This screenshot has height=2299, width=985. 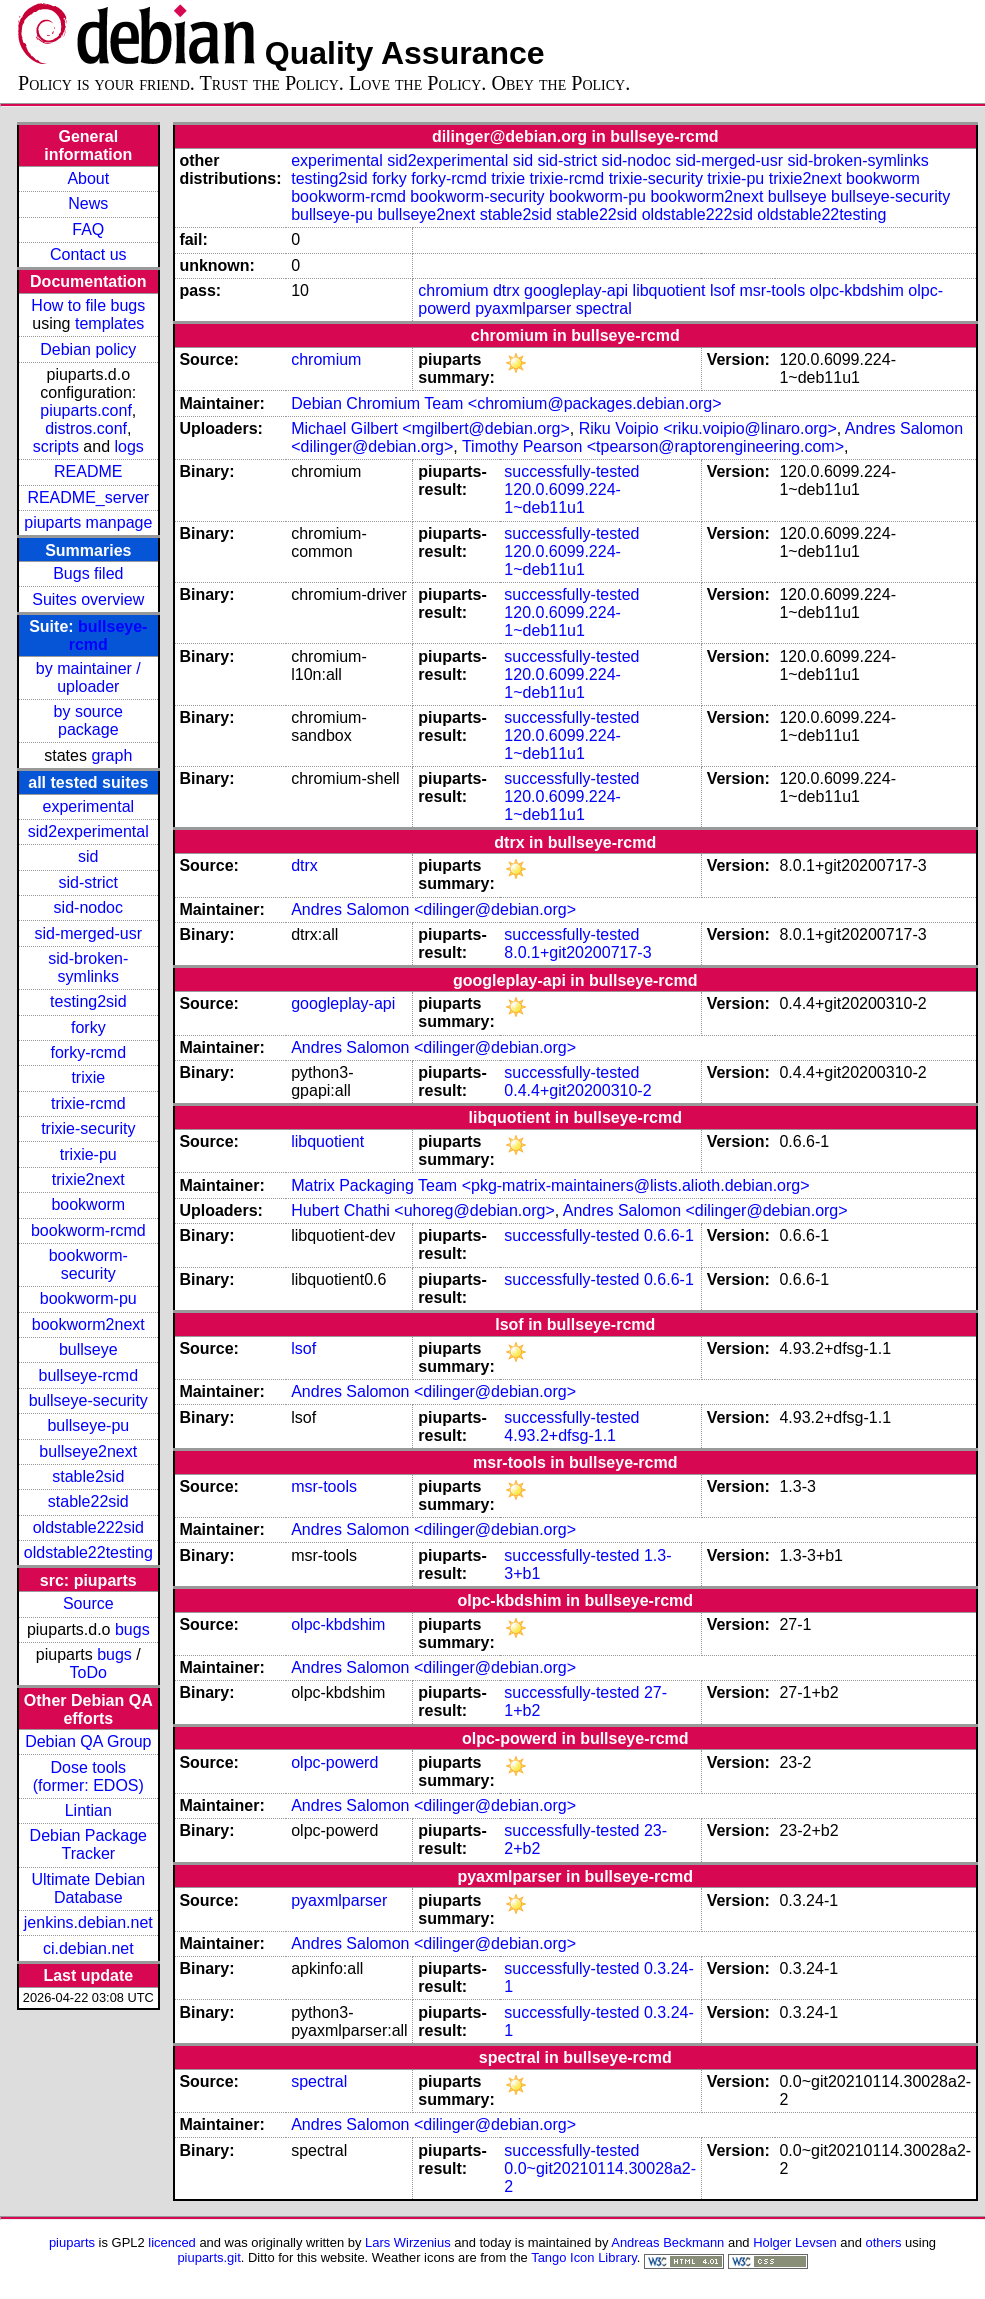 I want to click on Timothy Pearson <tpearson@raptorengineering.com>, so click(x=653, y=446).